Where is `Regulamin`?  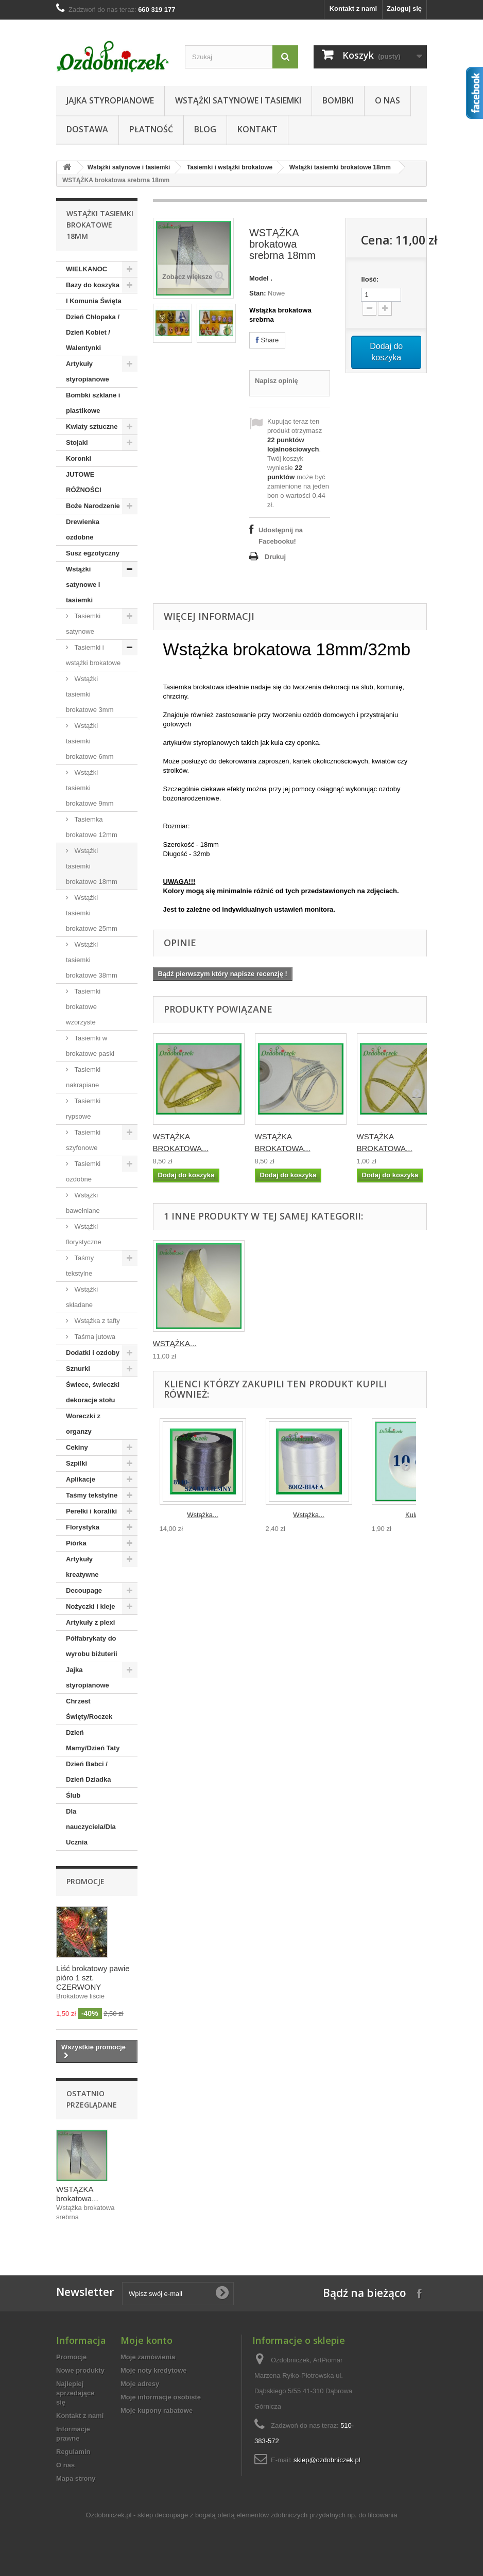 Regulamin is located at coordinates (73, 2452).